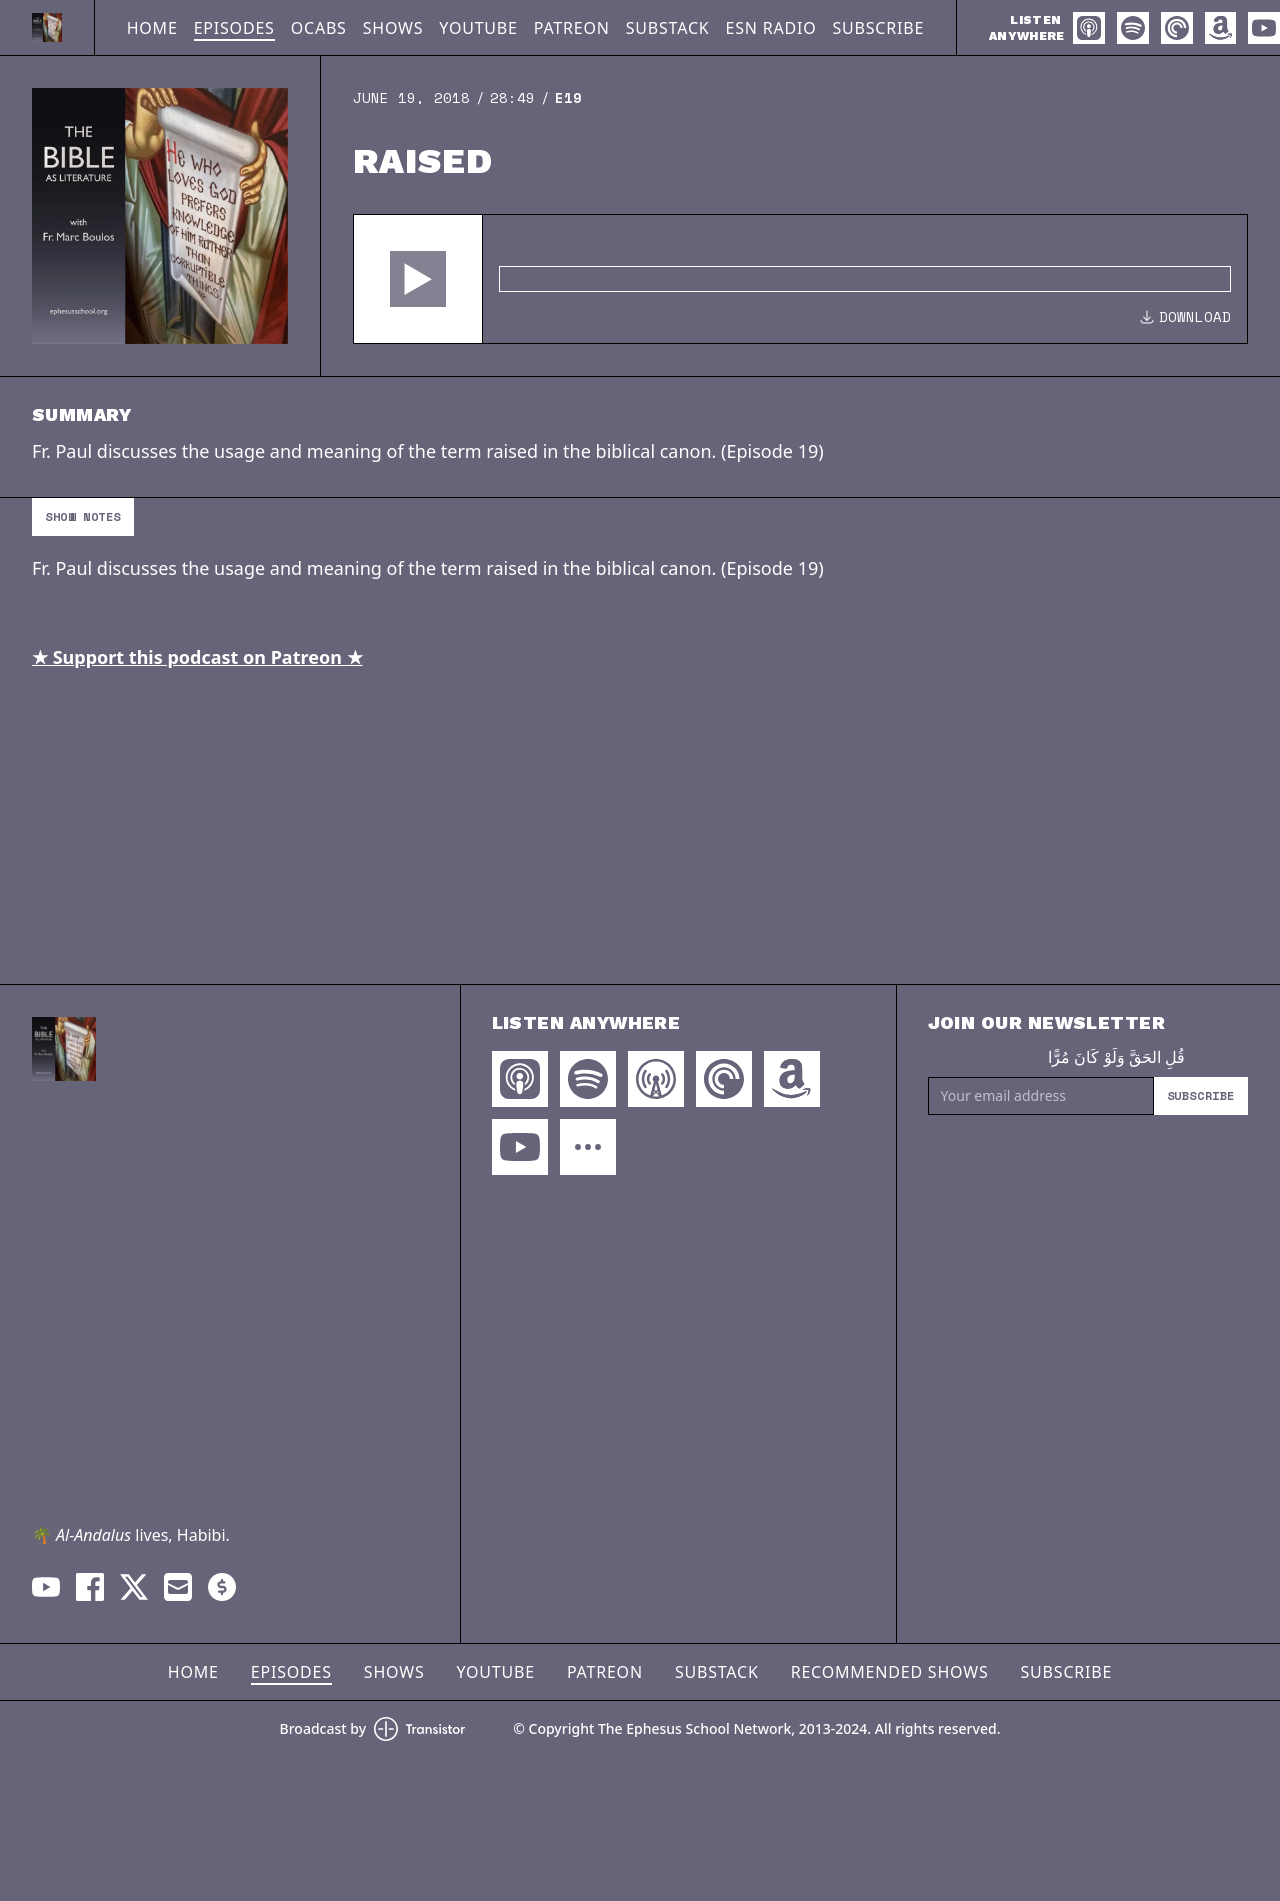 This screenshot has width=1280, height=1901. Describe the element at coordinates (879, 28) in the screenshot. I see `Subscribe` at that location.